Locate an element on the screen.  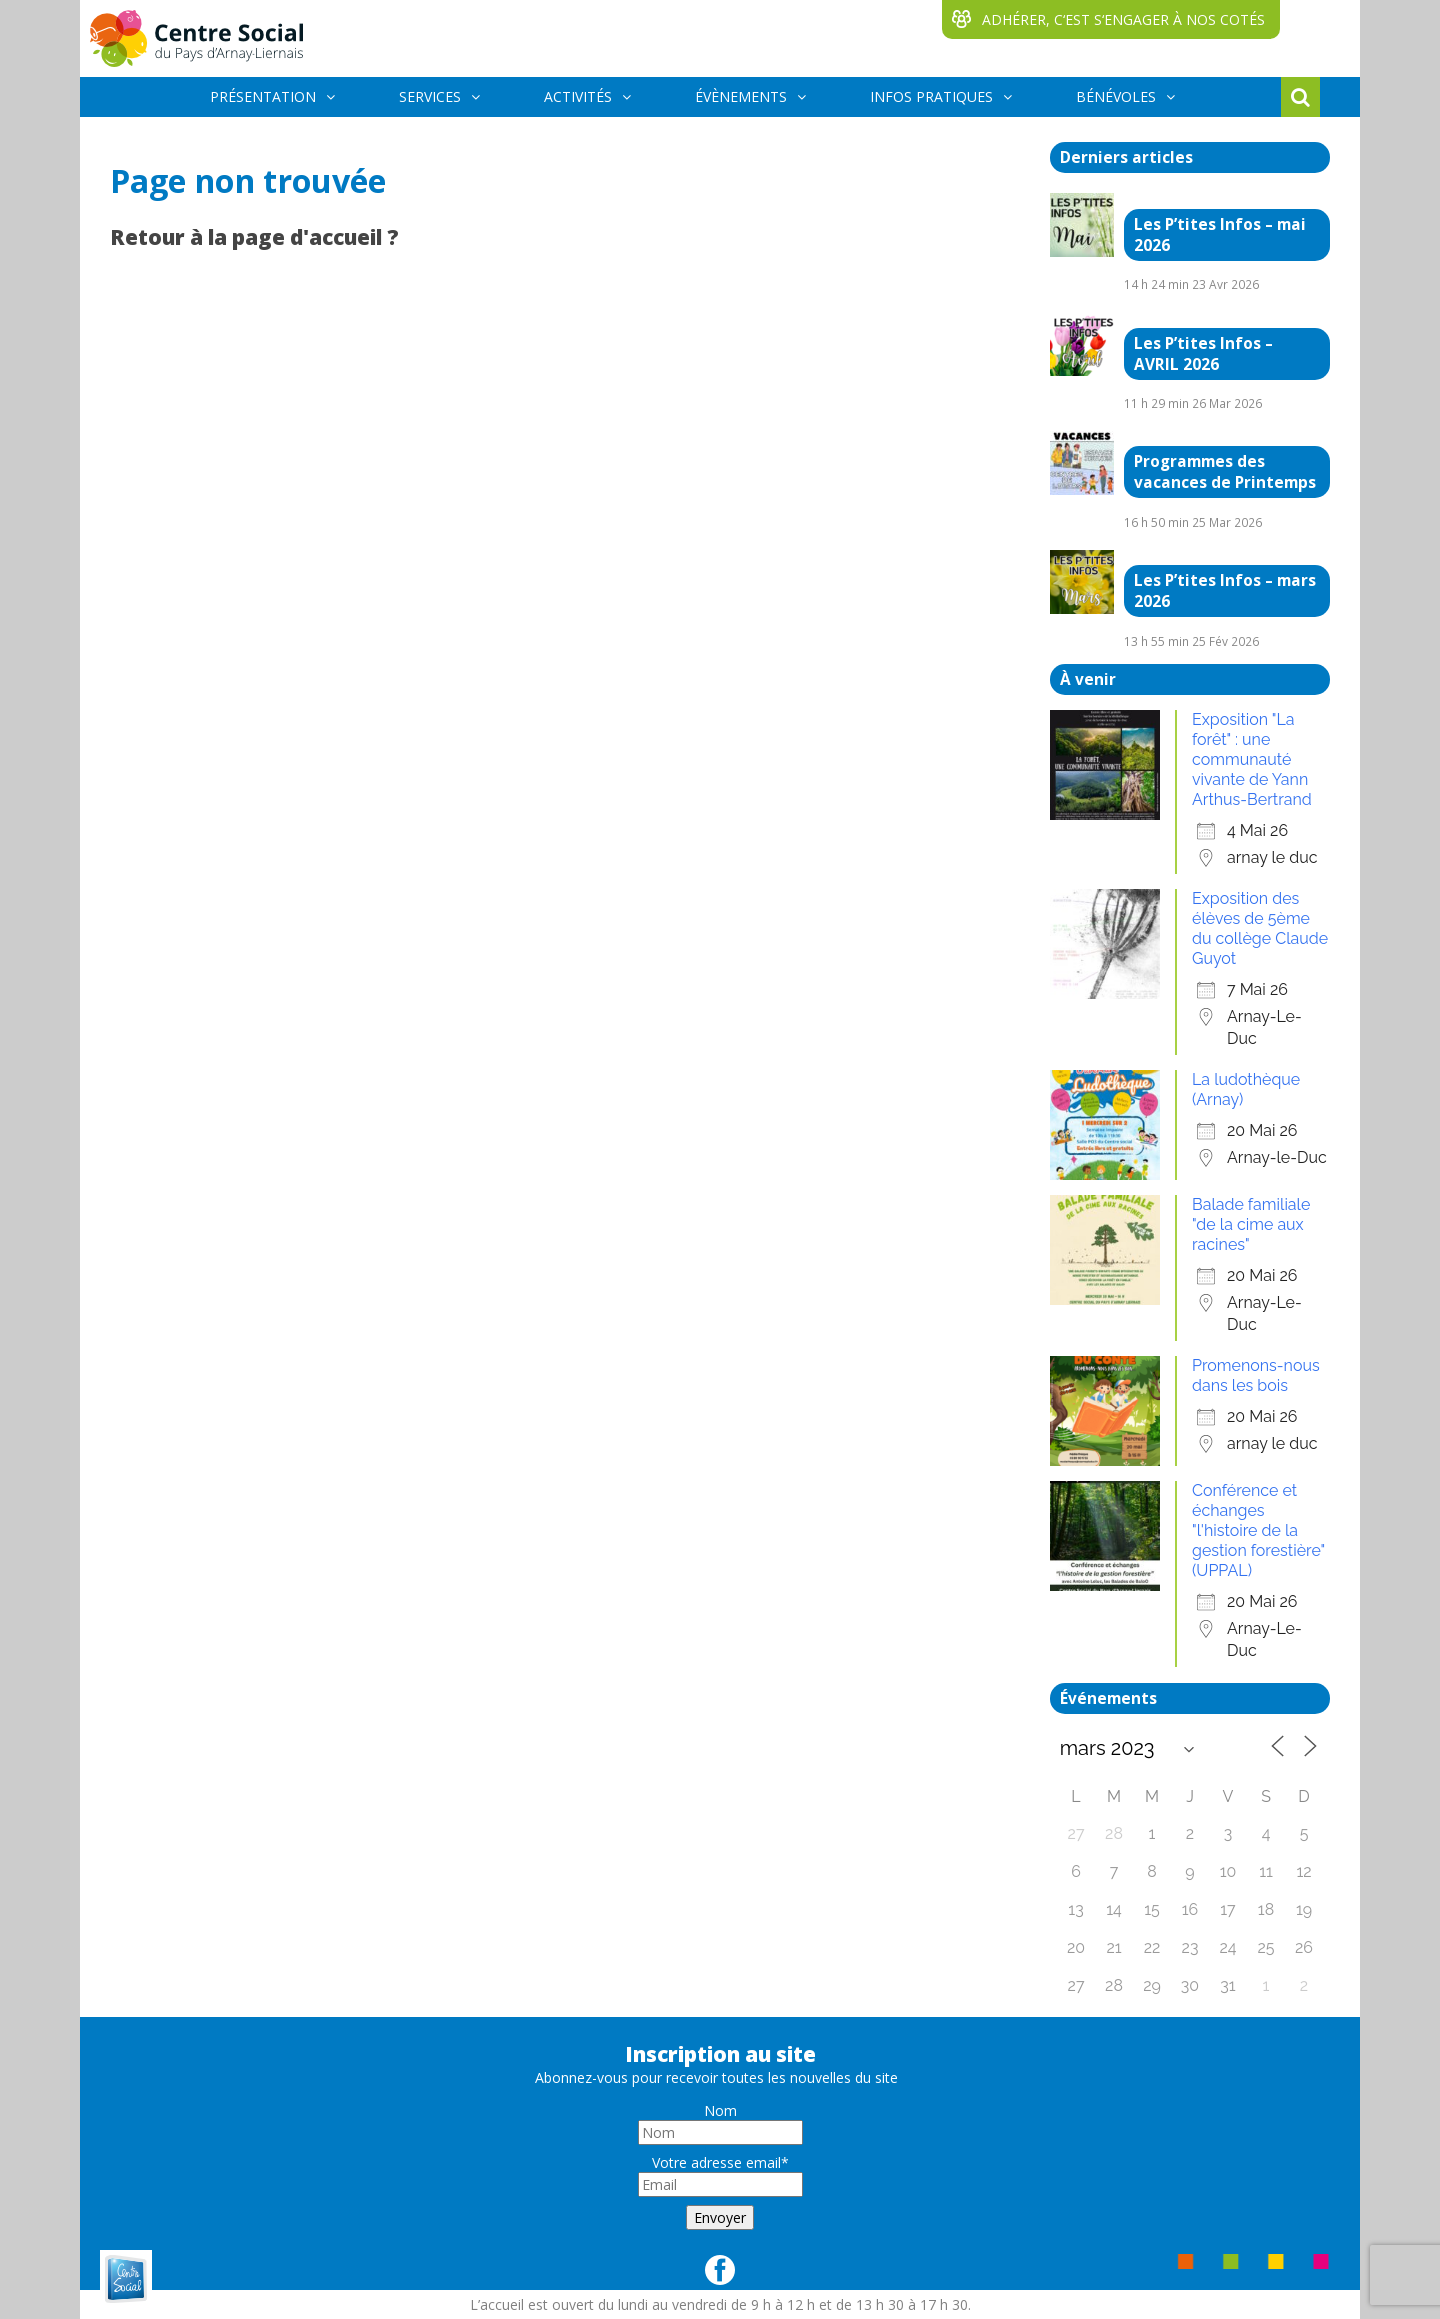
SERVICES is located at coordinates (430, 96).